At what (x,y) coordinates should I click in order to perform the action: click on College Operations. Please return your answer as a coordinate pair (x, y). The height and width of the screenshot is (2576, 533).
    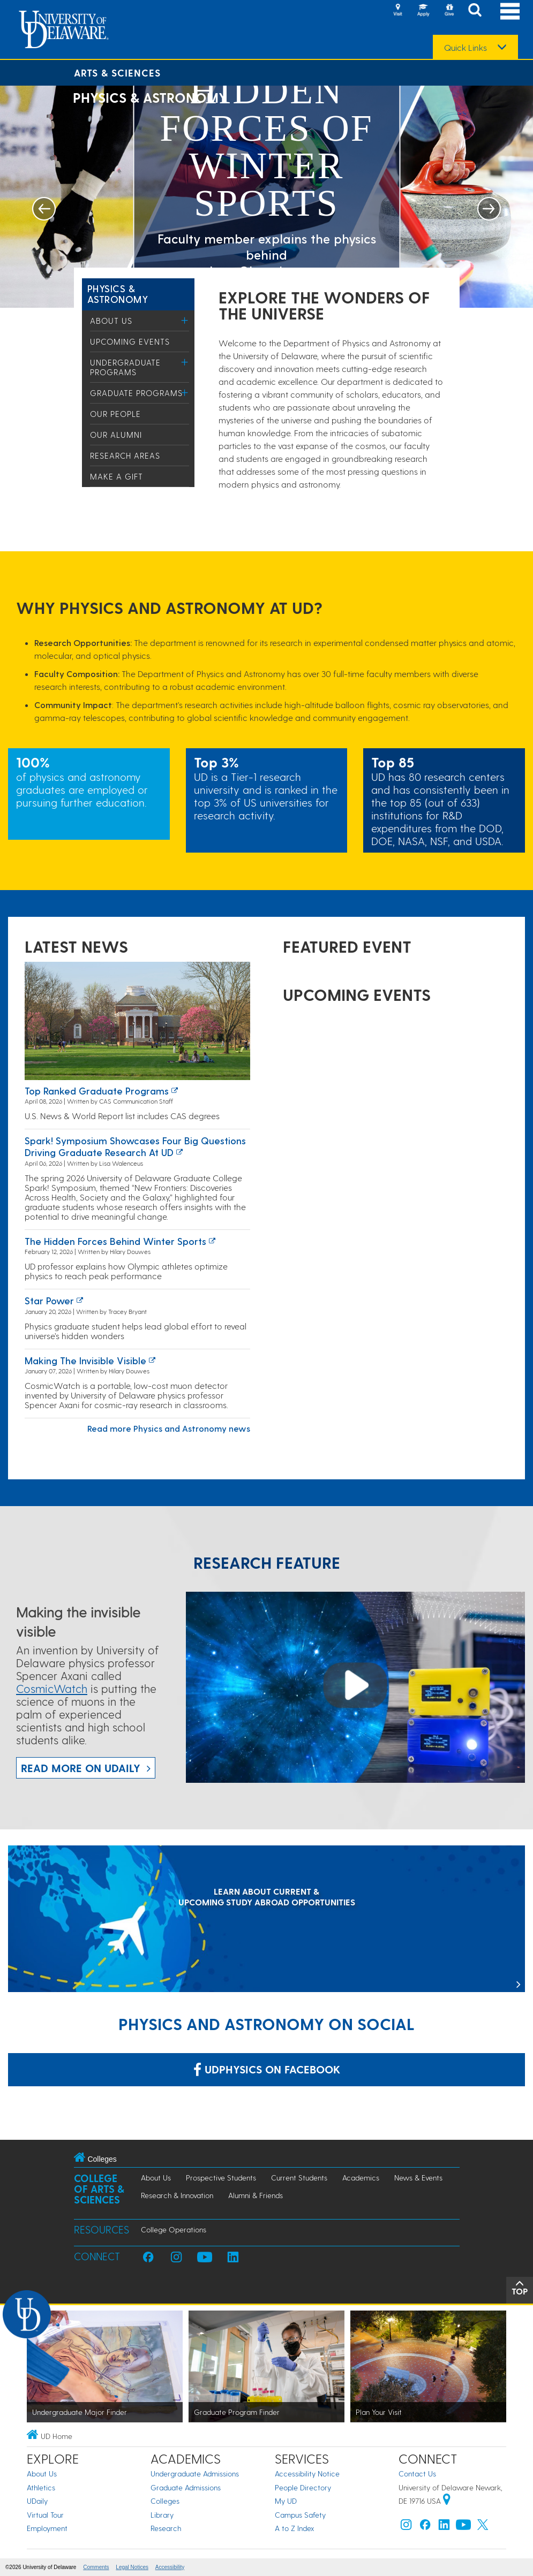
    Looking at the image, I should click on (173, 2229).